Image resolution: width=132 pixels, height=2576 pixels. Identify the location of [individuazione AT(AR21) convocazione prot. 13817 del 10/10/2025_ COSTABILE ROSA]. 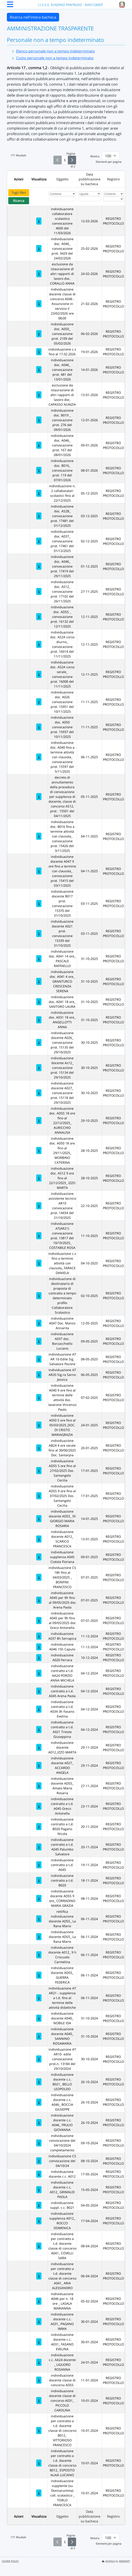
(38, 1235).